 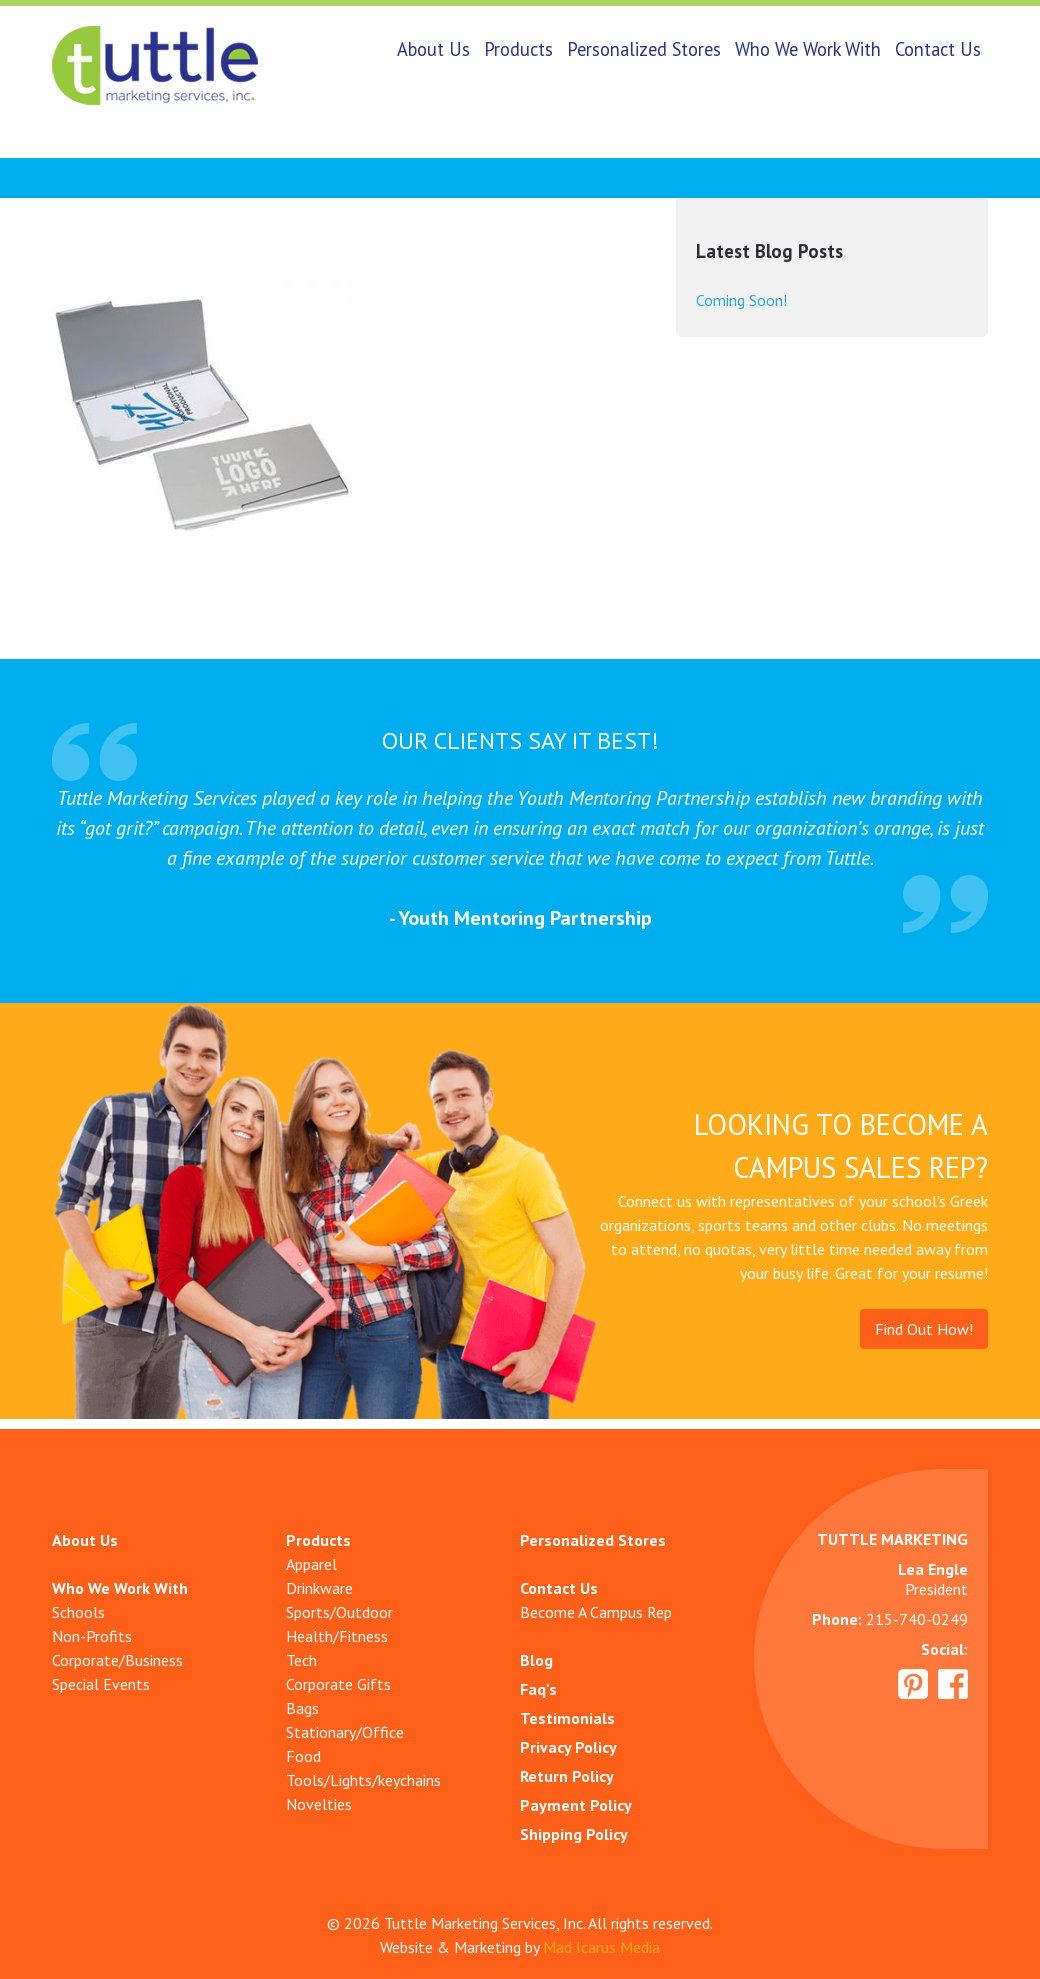 What do you see at coordinates (938, 49) in the screenshot?
I see `Contact Us` at bounding box center [938, 49].